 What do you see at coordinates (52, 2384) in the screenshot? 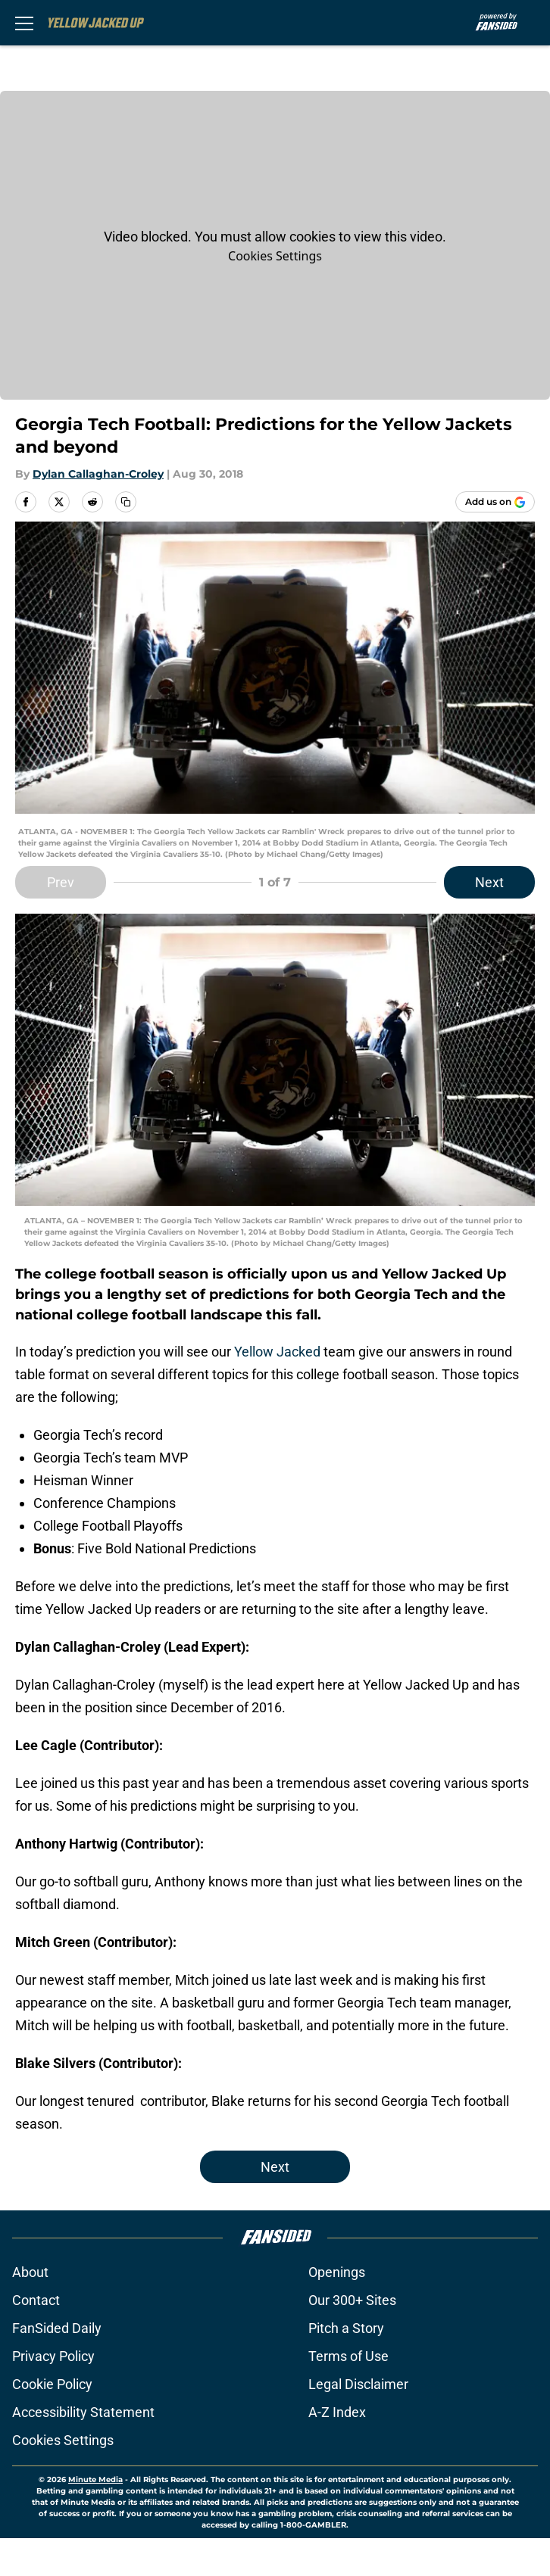
I see `Cookie Policy` at bounding box center [52, 2384].